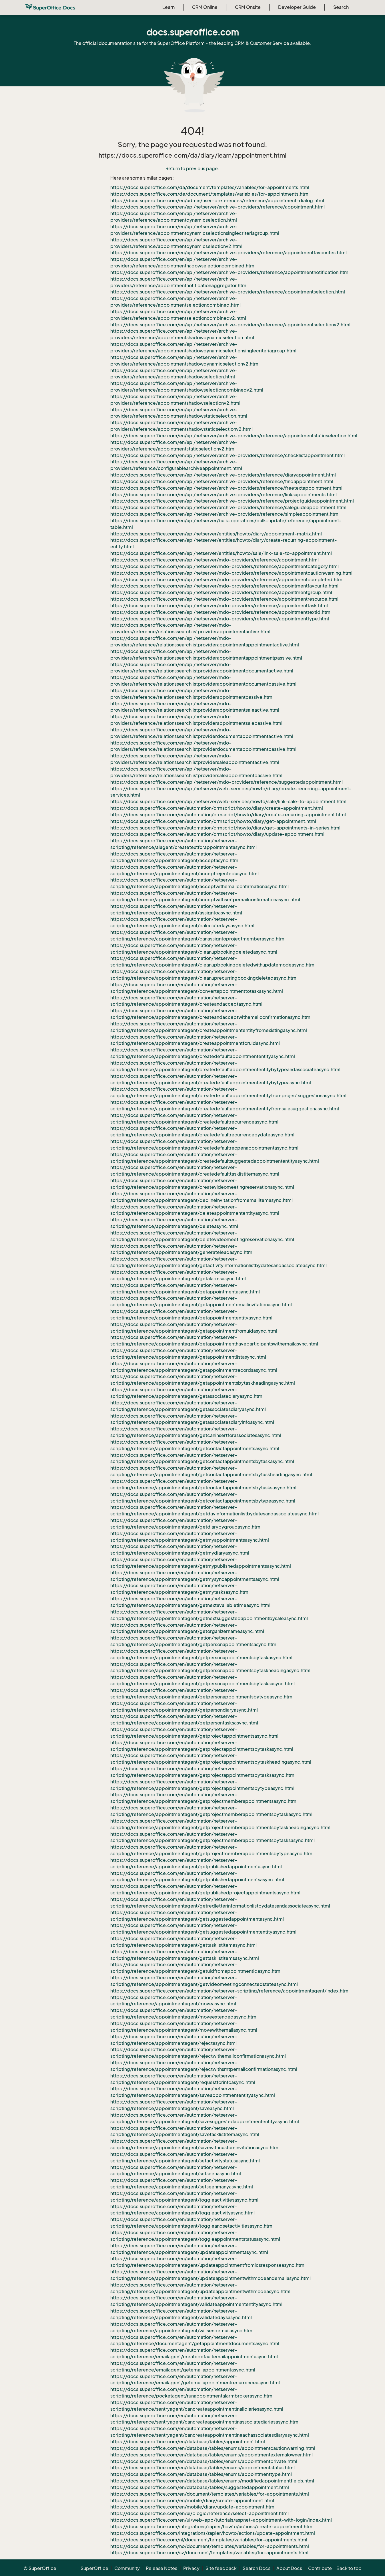  Describe the element at coordinates (161, 2568) in the screenshot. I see `Release Notes` at that location.